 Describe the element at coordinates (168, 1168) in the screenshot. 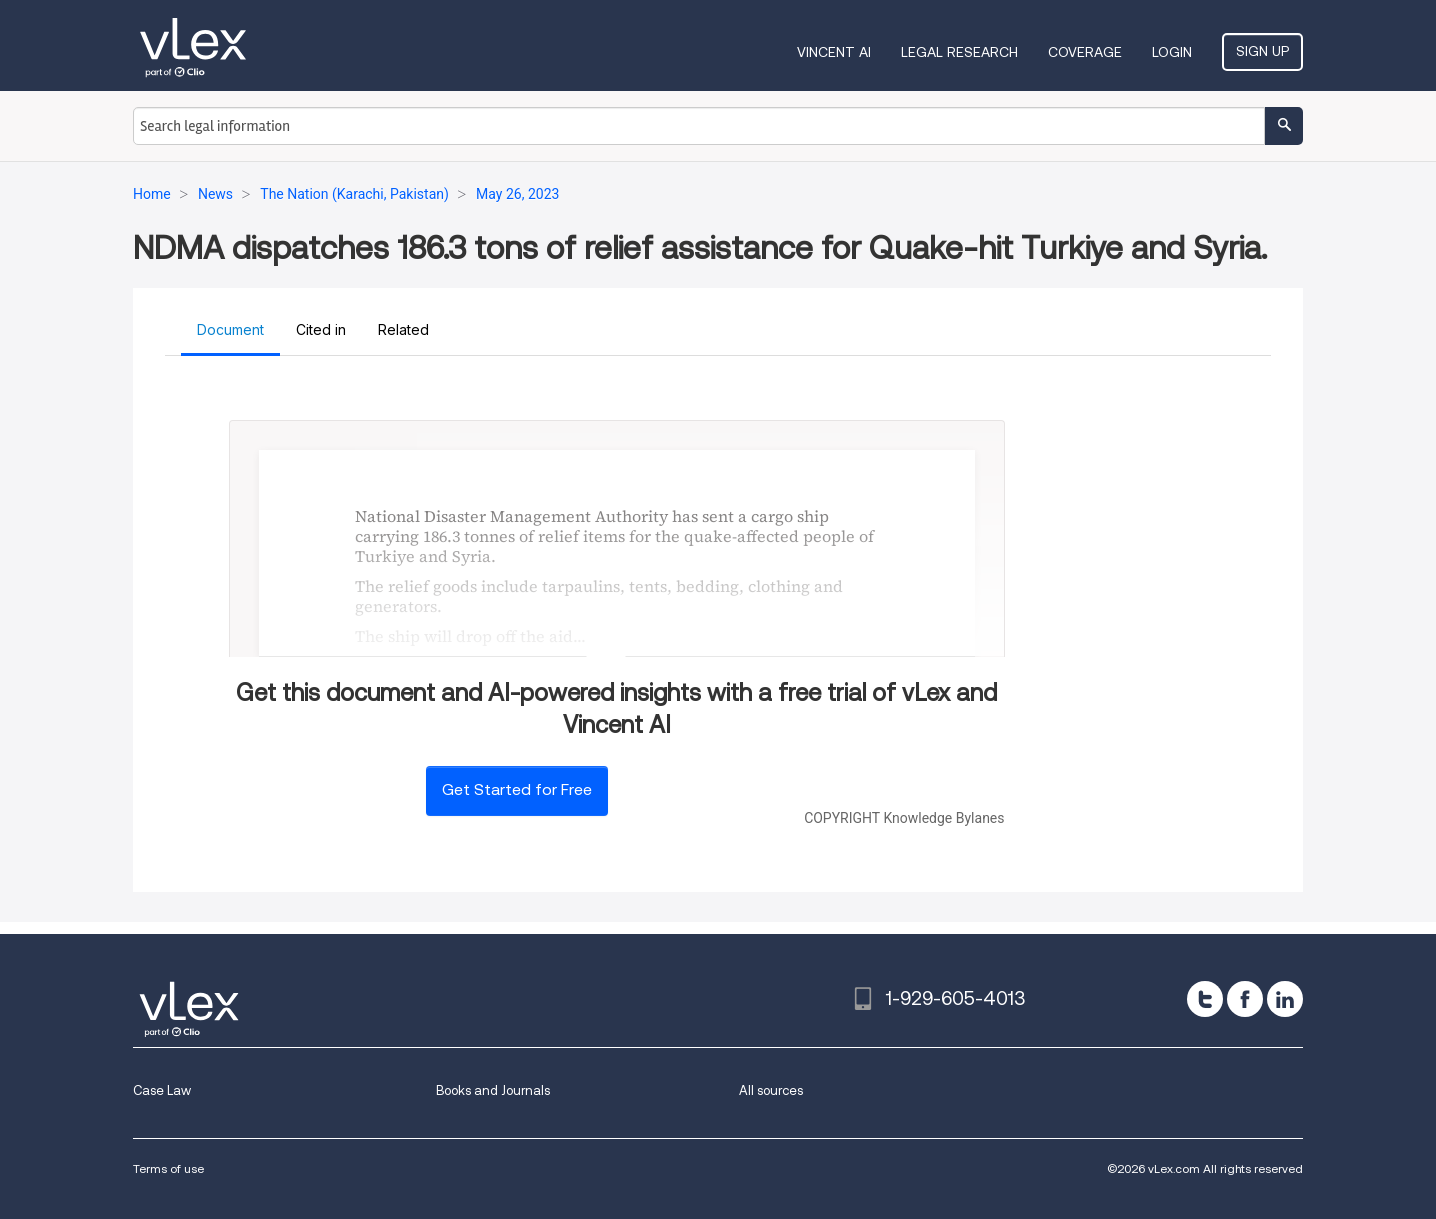

I see `Terms of use` at that location.